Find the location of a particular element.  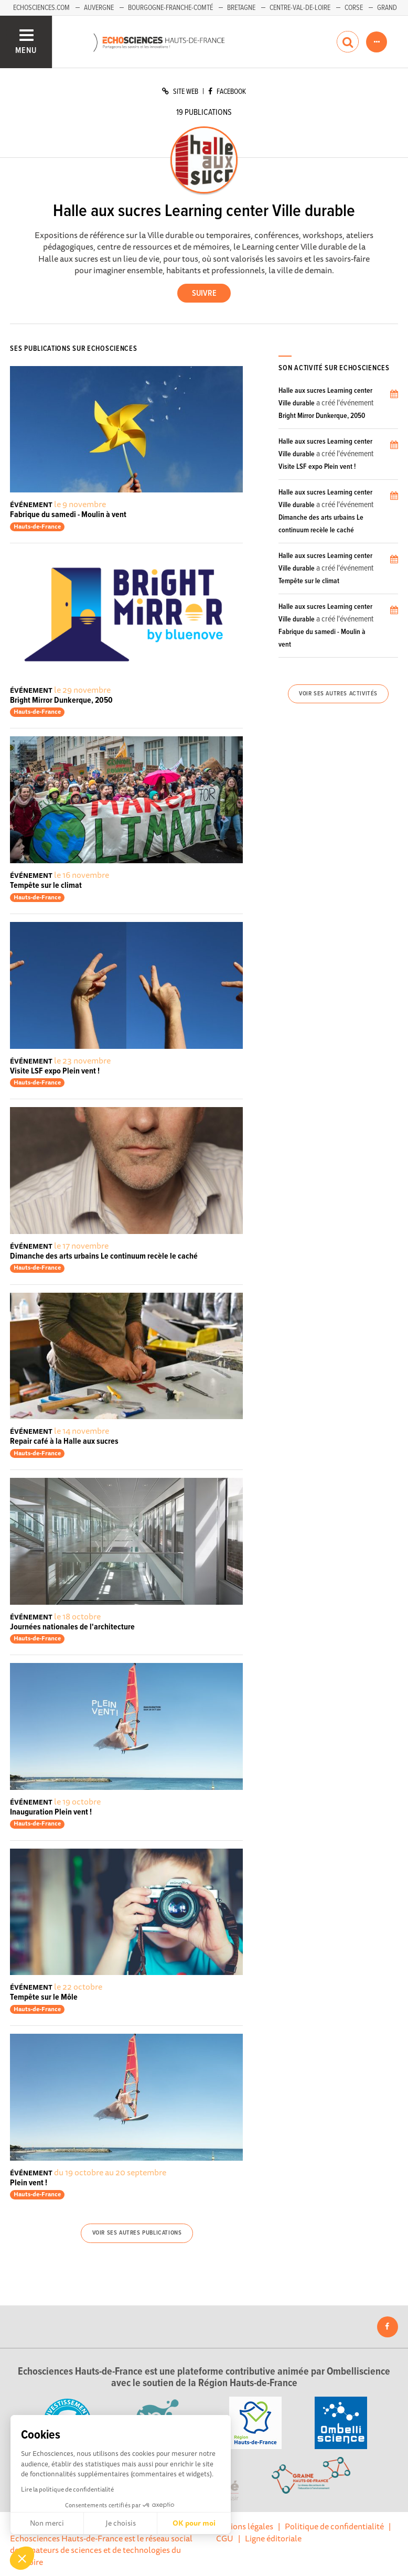

Visite LSF expo Plein vent ! is located at coordinates (55, 1071).